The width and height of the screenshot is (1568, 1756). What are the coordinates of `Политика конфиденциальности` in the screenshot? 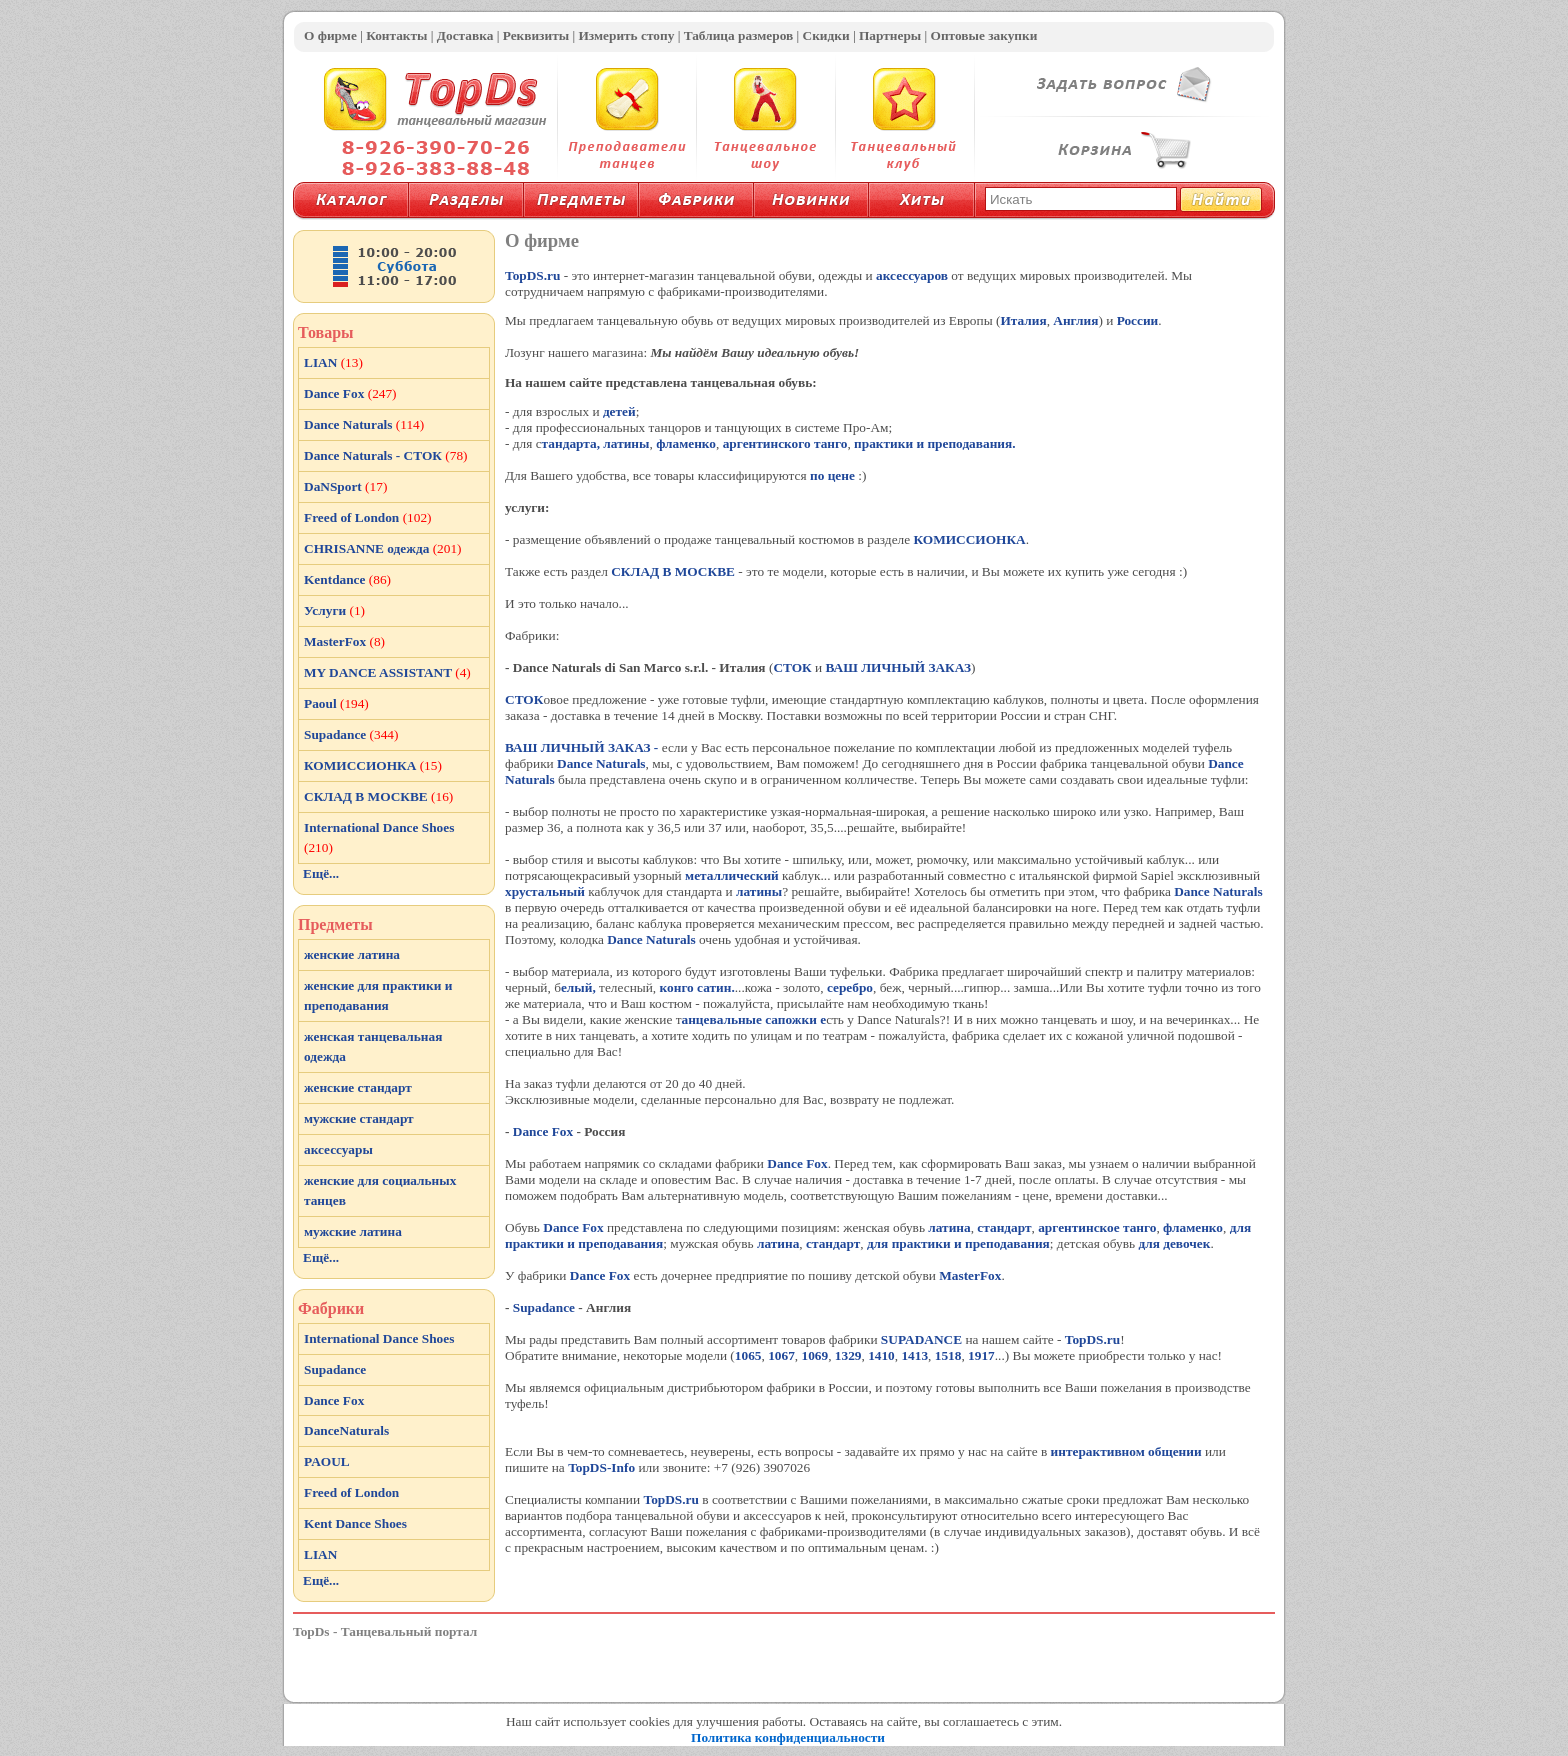 It's located at (788, 1737).